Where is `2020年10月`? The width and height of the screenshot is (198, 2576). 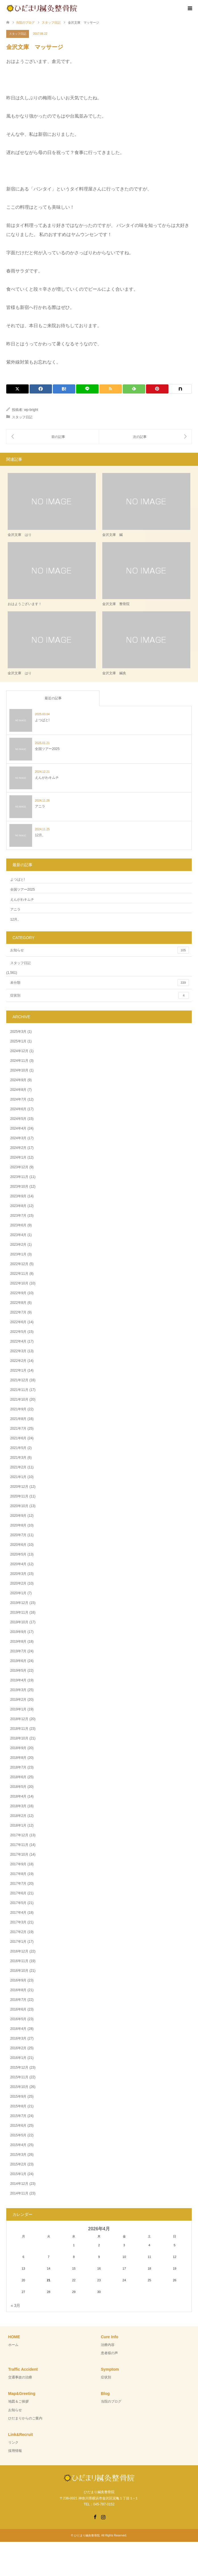 2020年10月 is located at coordinates (19, 1506).